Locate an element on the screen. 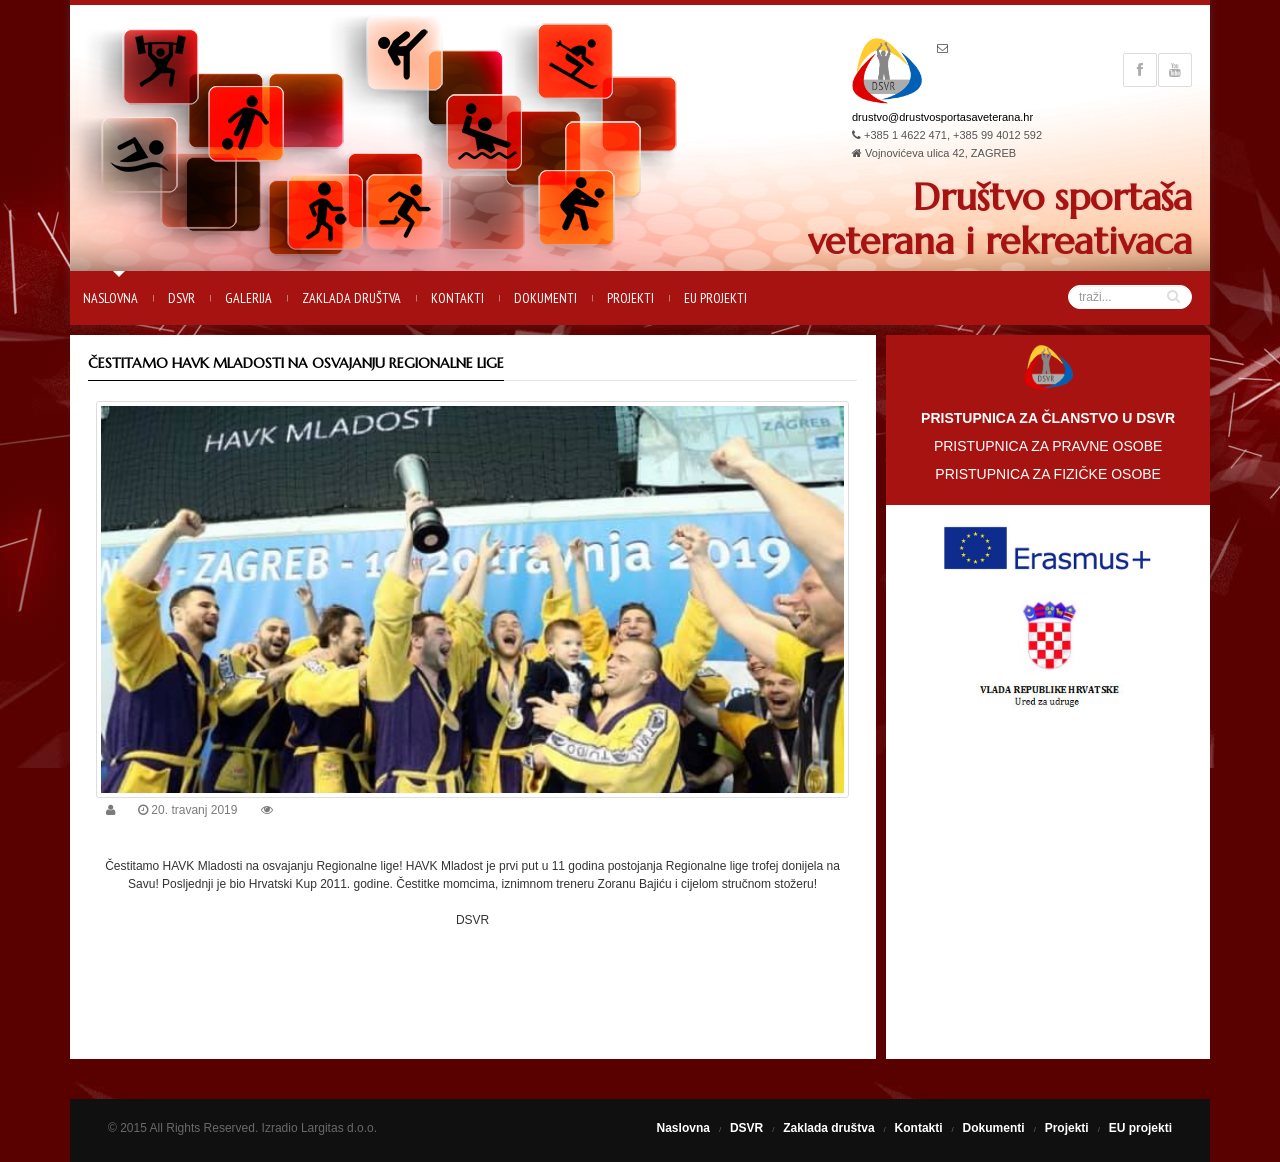 This screenshot has height=1162, width=1280. Naslovna is located at coordinates (110, 298).